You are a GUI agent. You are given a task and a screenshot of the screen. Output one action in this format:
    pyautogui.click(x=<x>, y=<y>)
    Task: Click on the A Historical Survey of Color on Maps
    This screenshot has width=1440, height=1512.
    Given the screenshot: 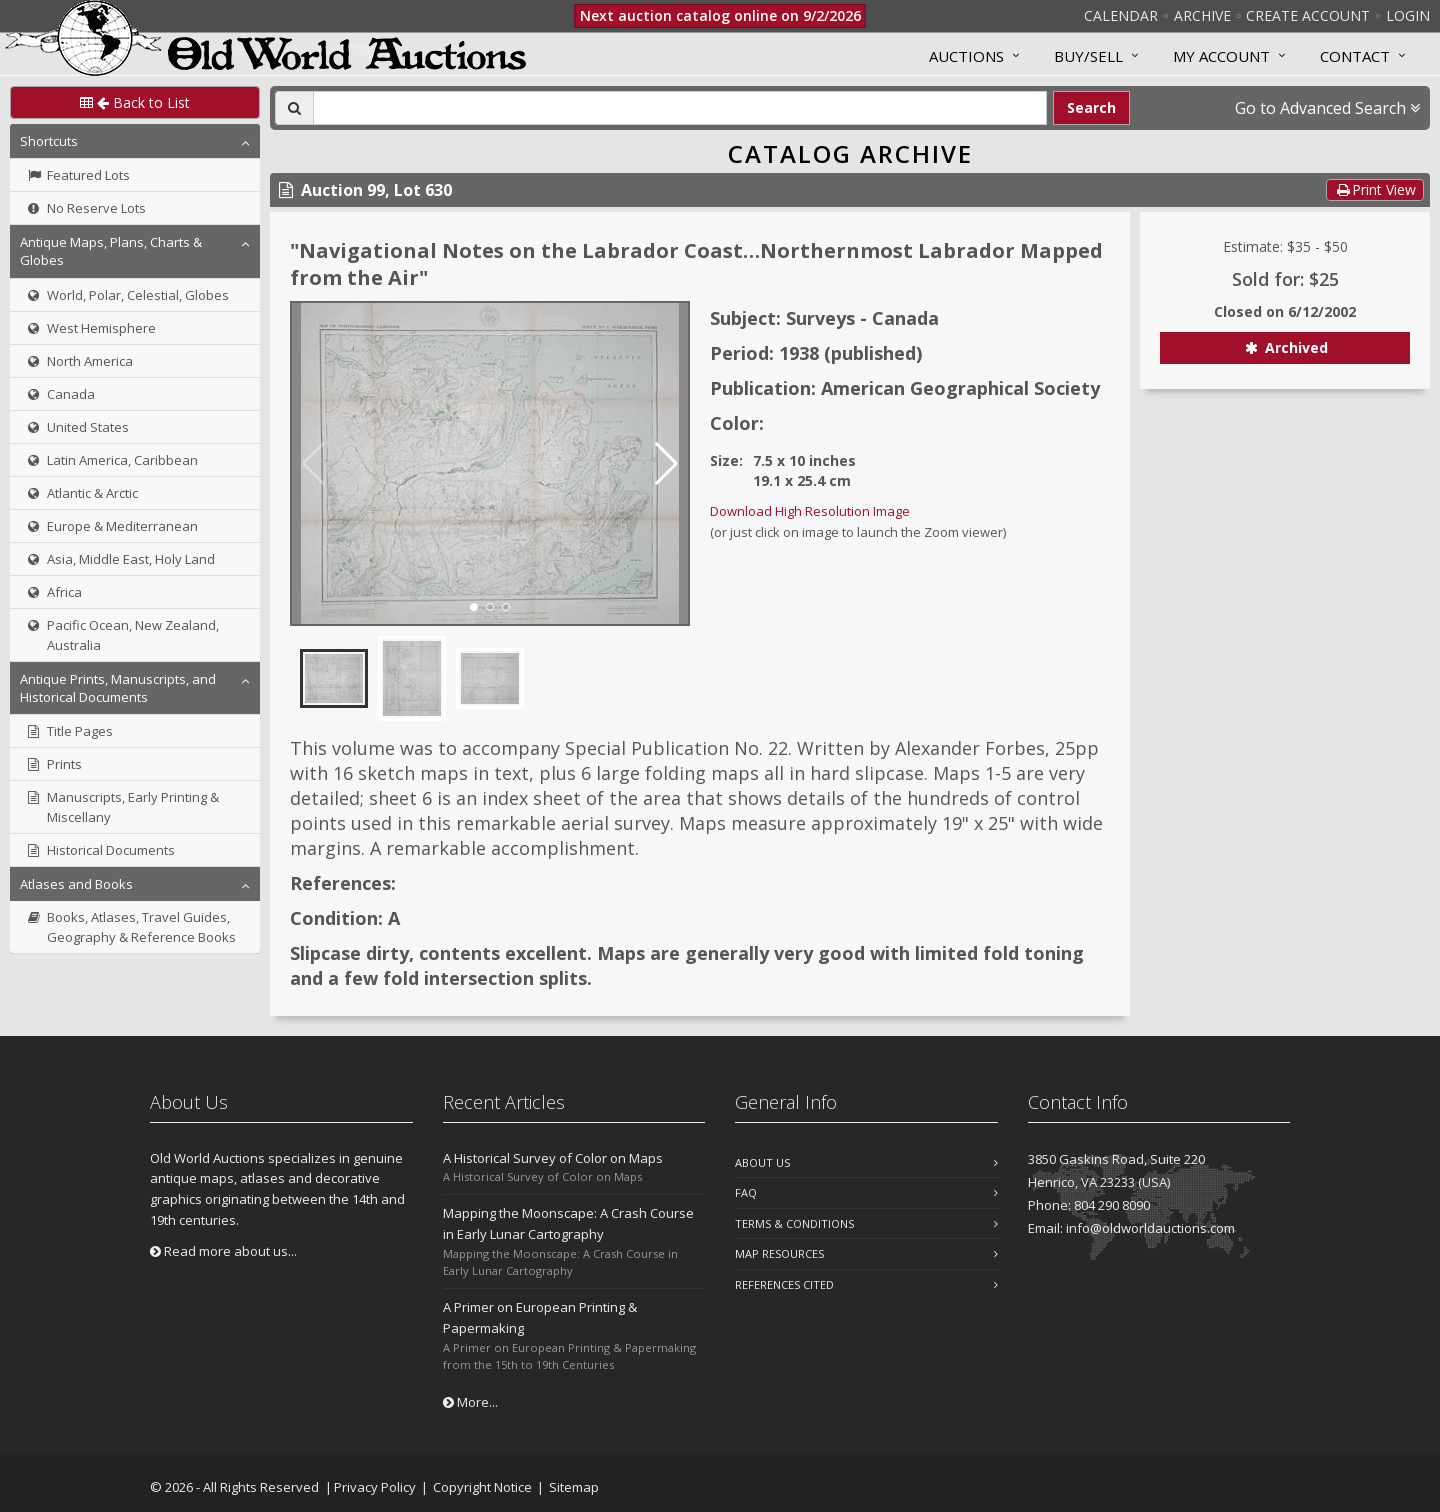 What is the action you would take?
    pyautogui.click(x=553, y=1158)
    